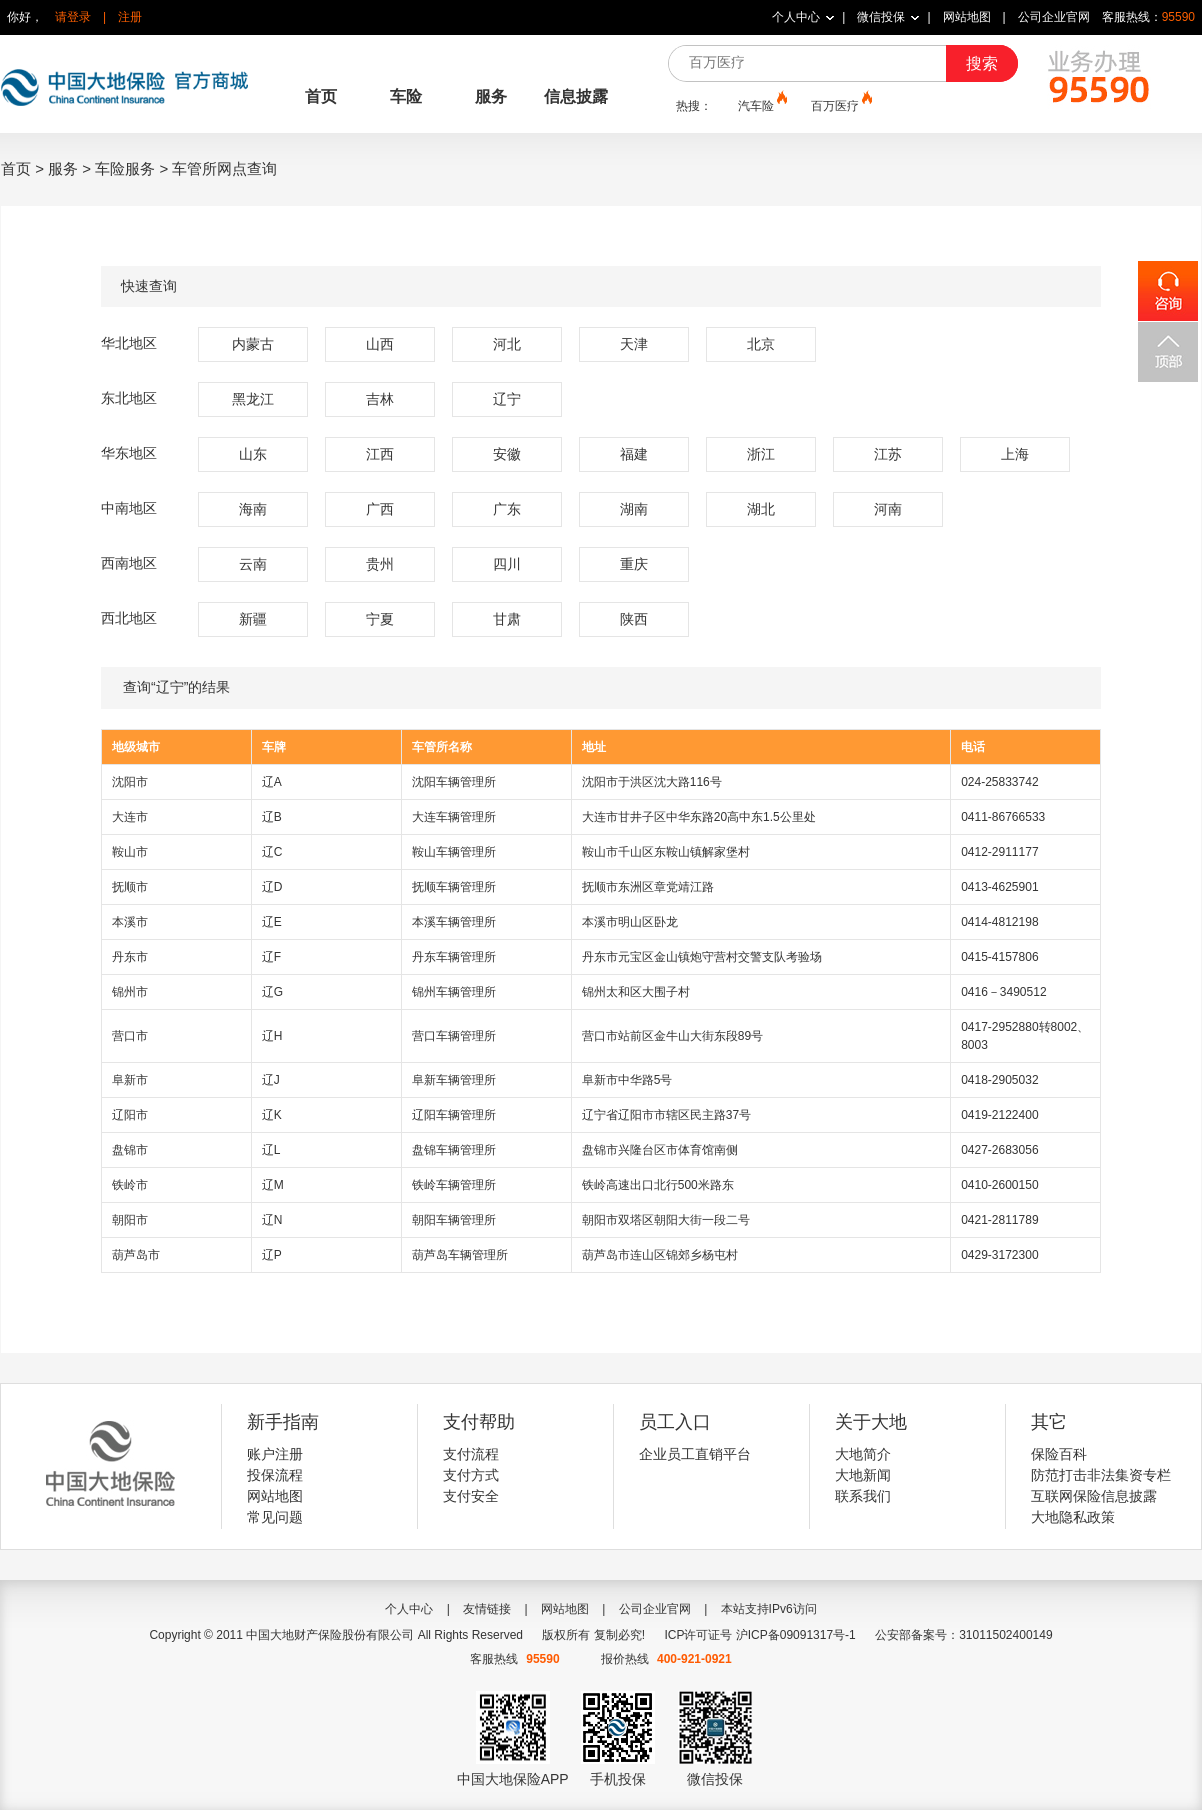 The width and height of the screenshot is (1202, 1810). I want to click on 大地简介, so click(863, 1454).